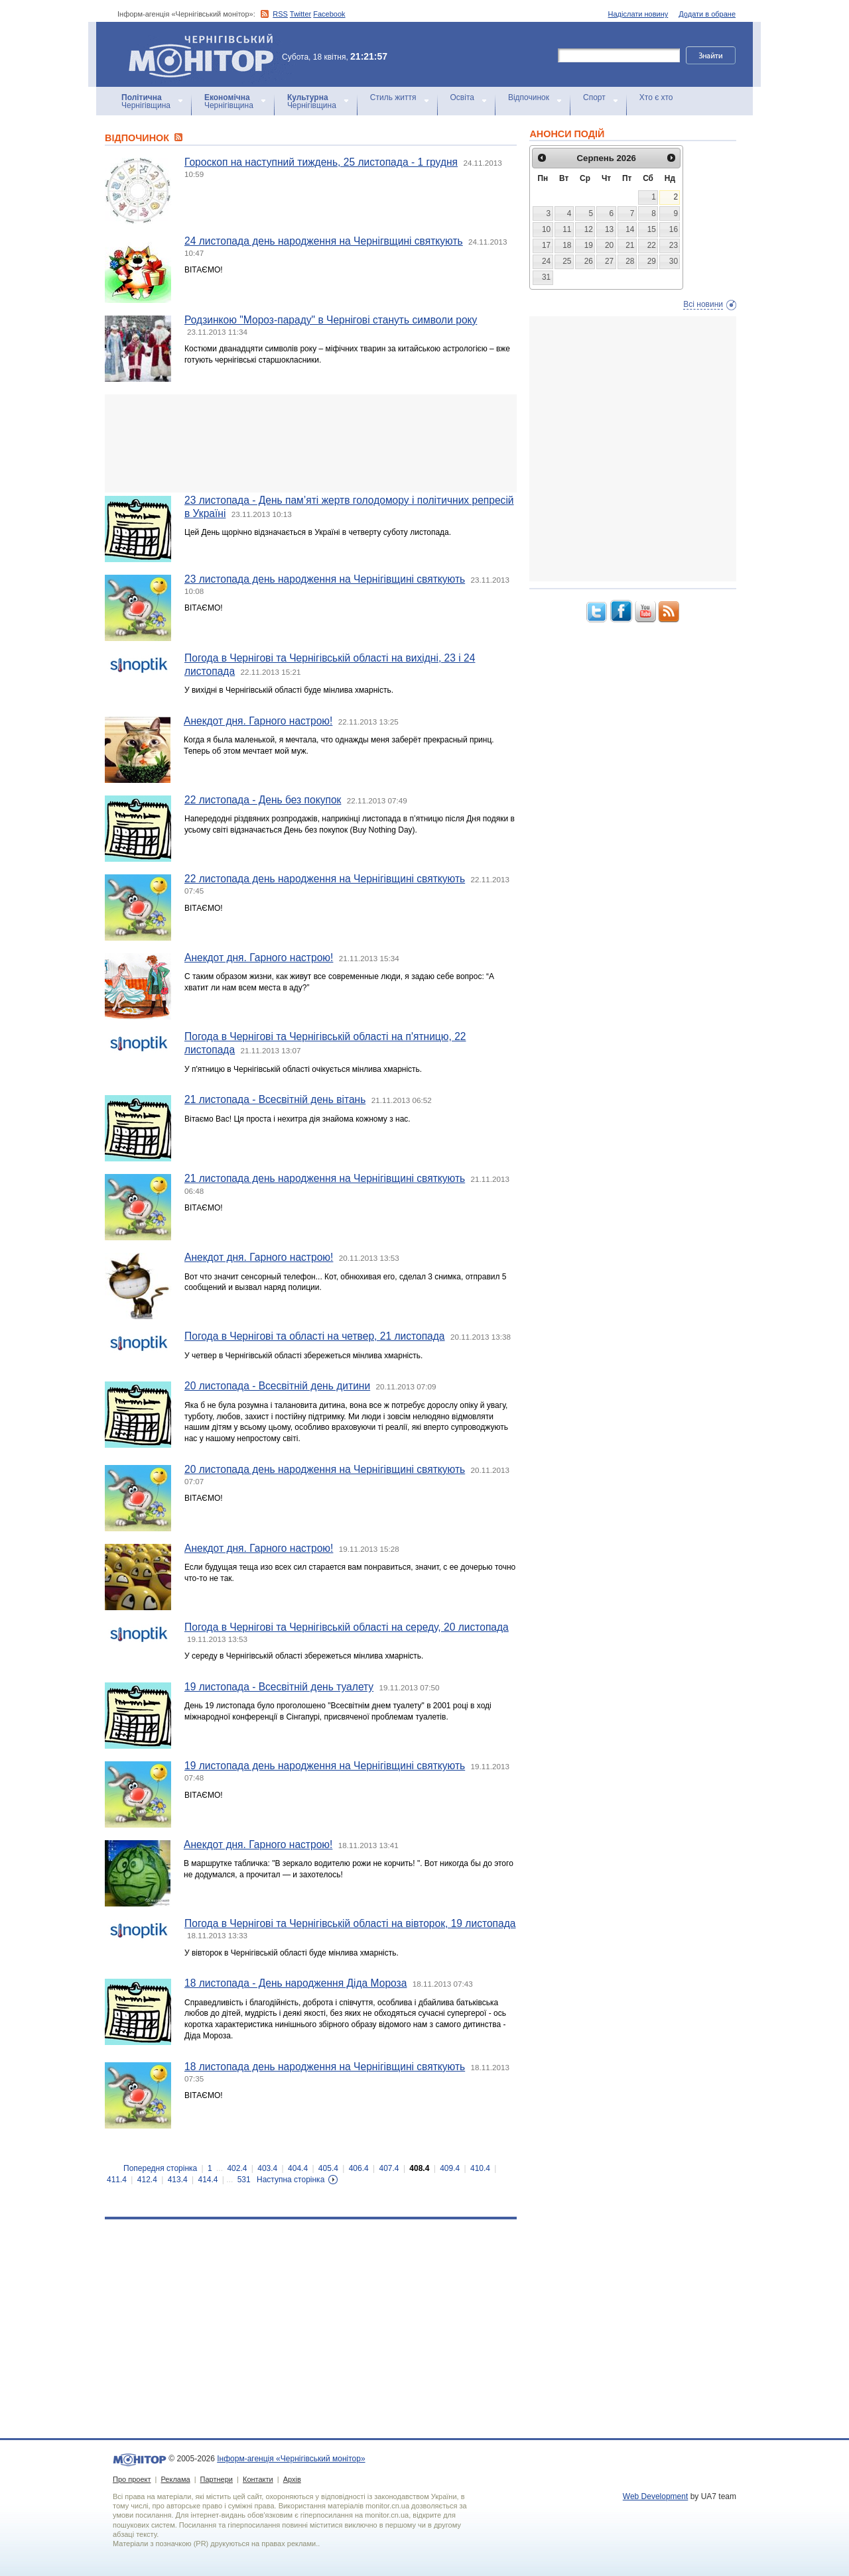 The height and width of the screenshot is (2576, 849). What do you see at coordinates (298, 2168) in the screenshot?
I see `404.4` at bounding box center [298, 2168].